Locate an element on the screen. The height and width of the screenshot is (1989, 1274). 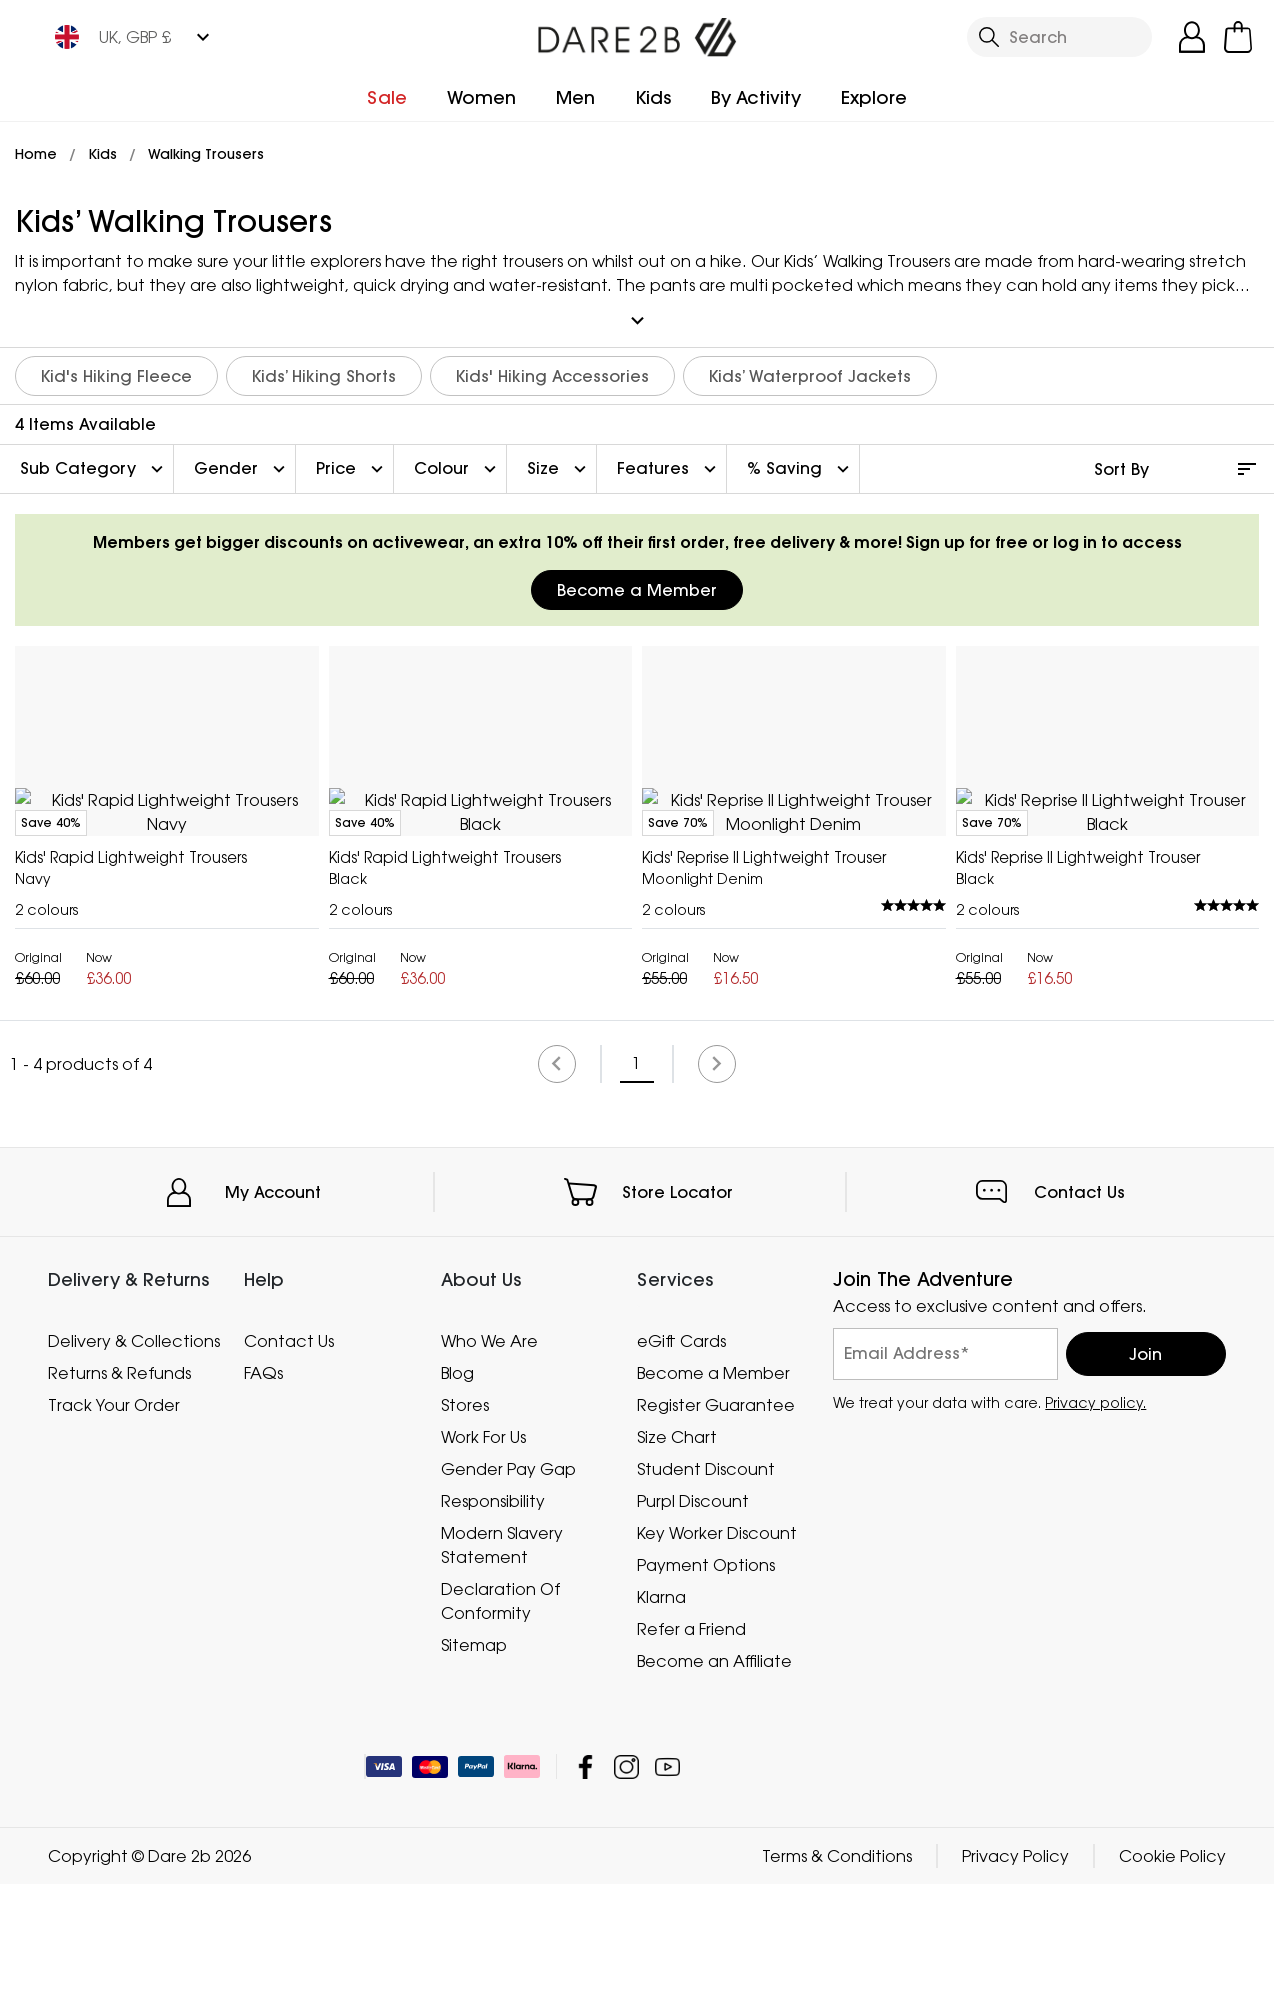
By Activity is located at coordinates (756, 97).